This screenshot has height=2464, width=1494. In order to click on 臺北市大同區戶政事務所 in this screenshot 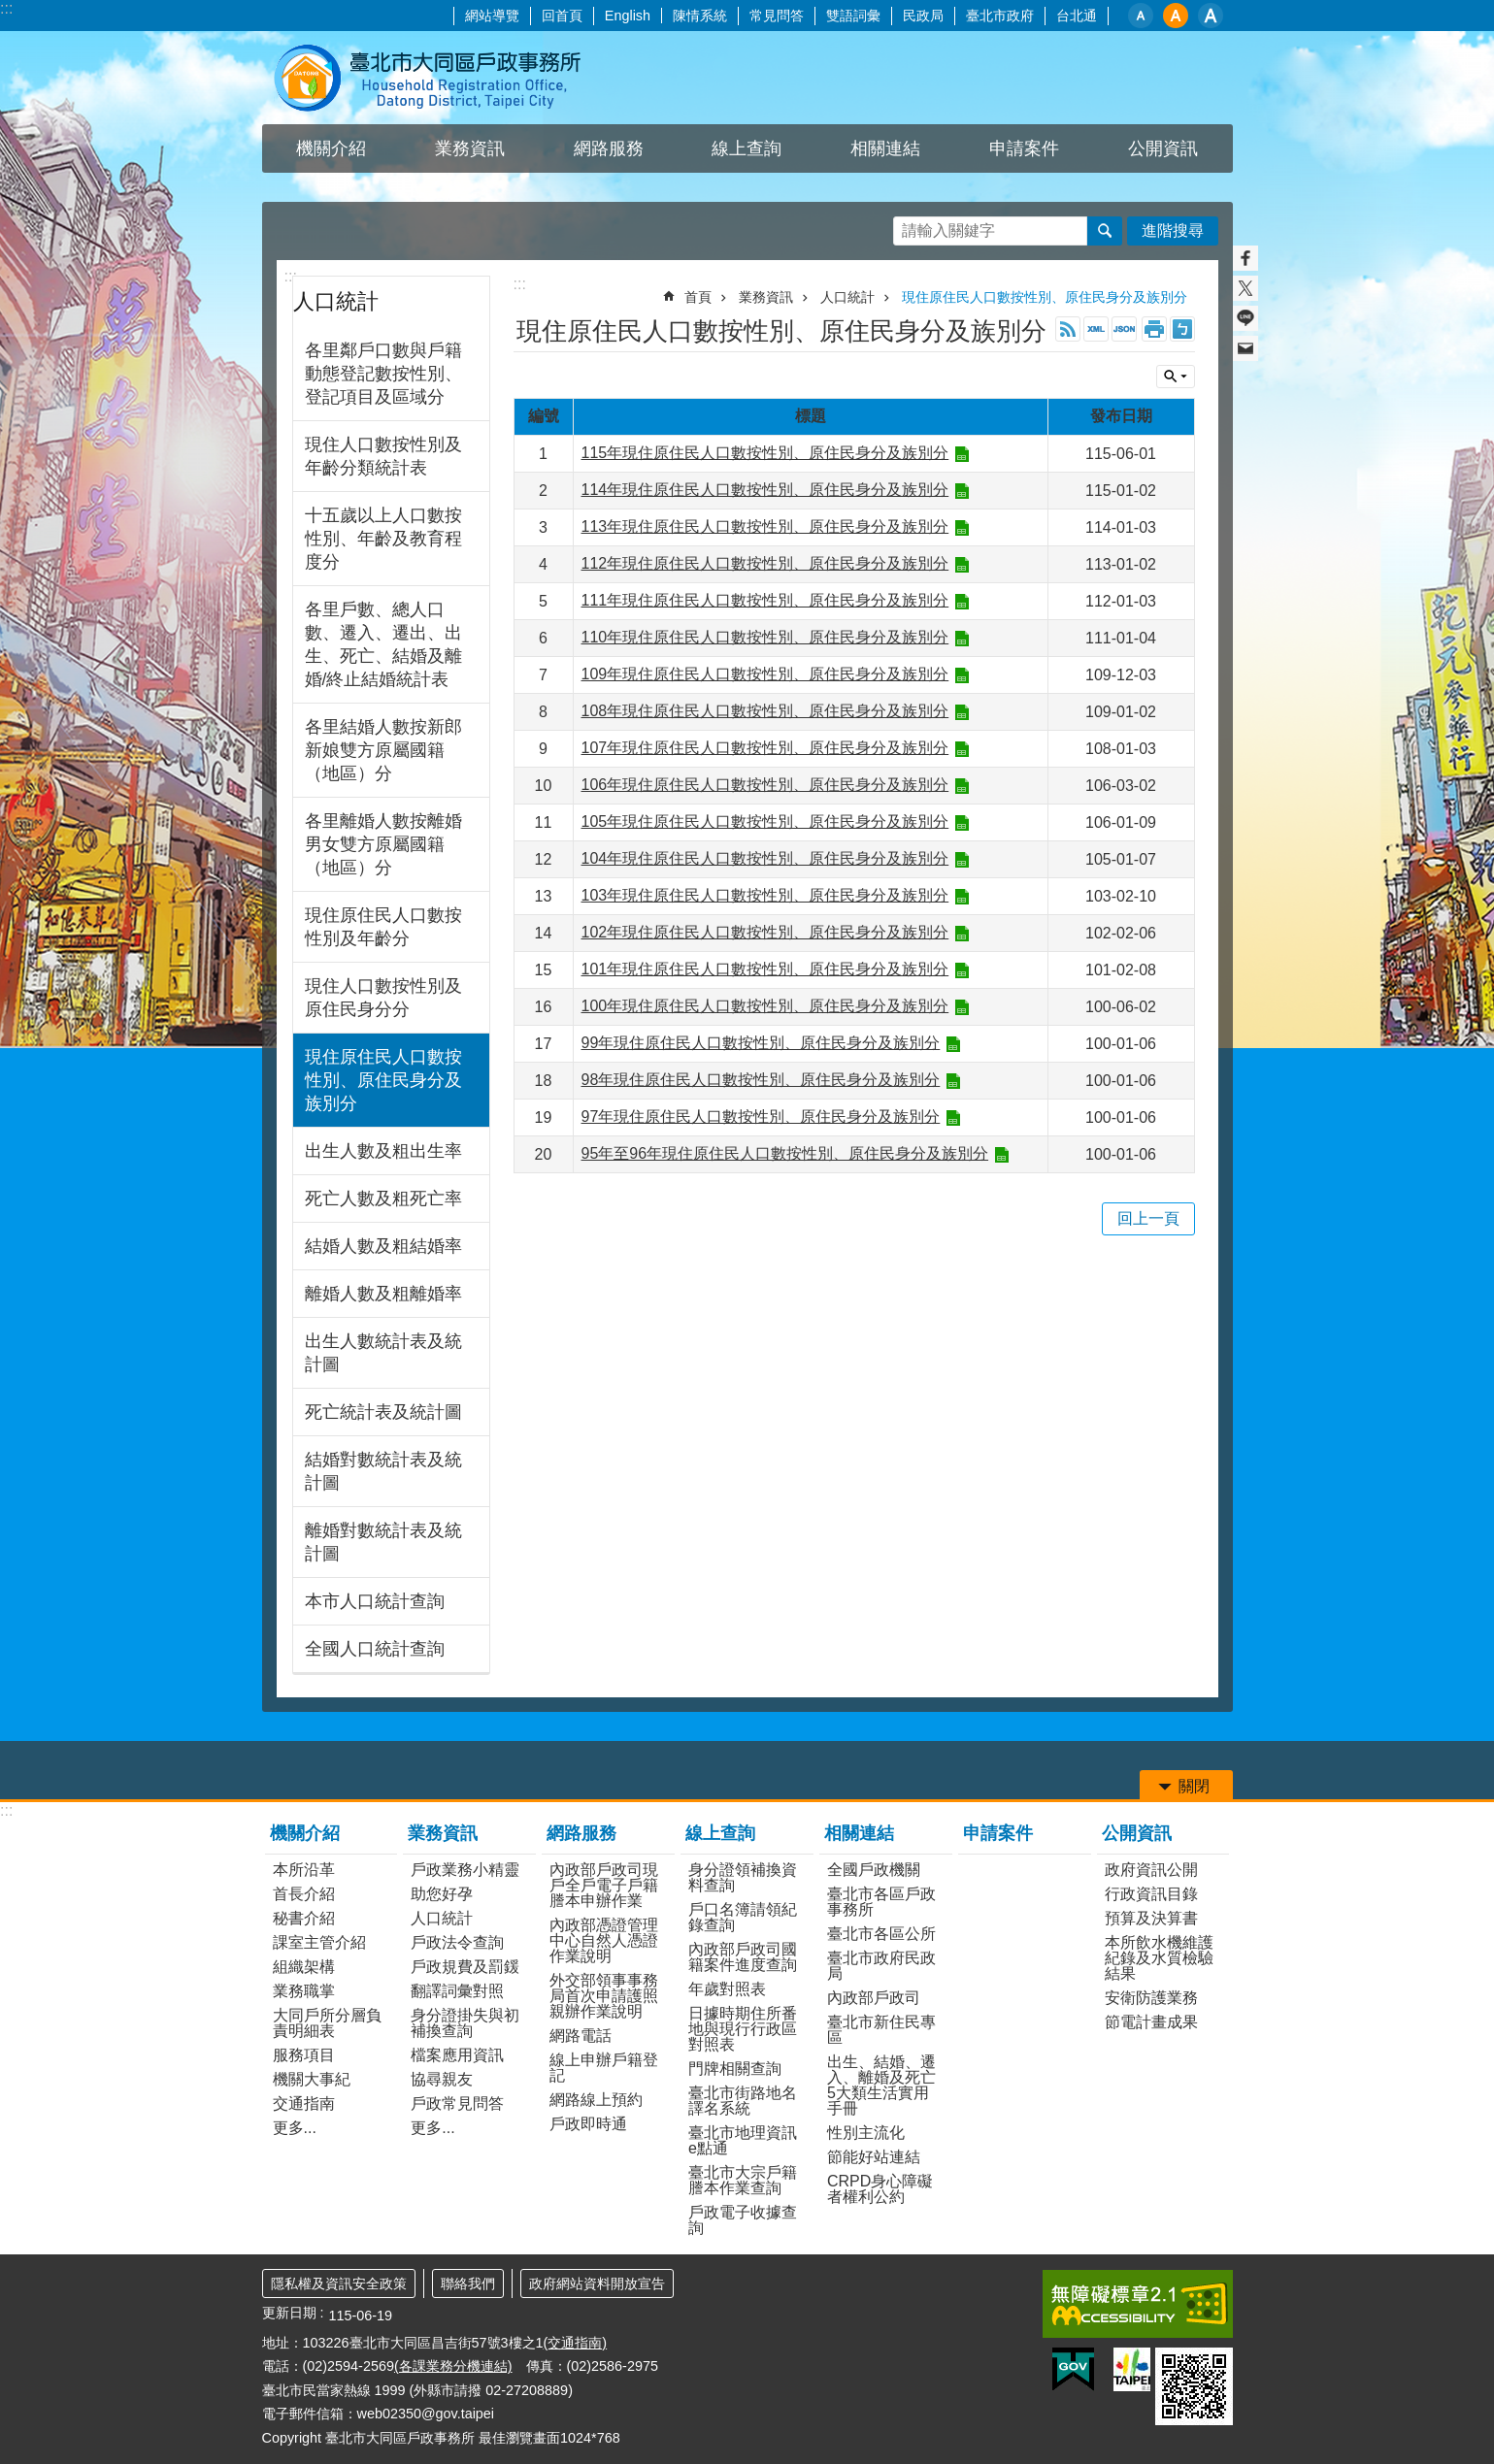, I will do `click(432, 77)`.